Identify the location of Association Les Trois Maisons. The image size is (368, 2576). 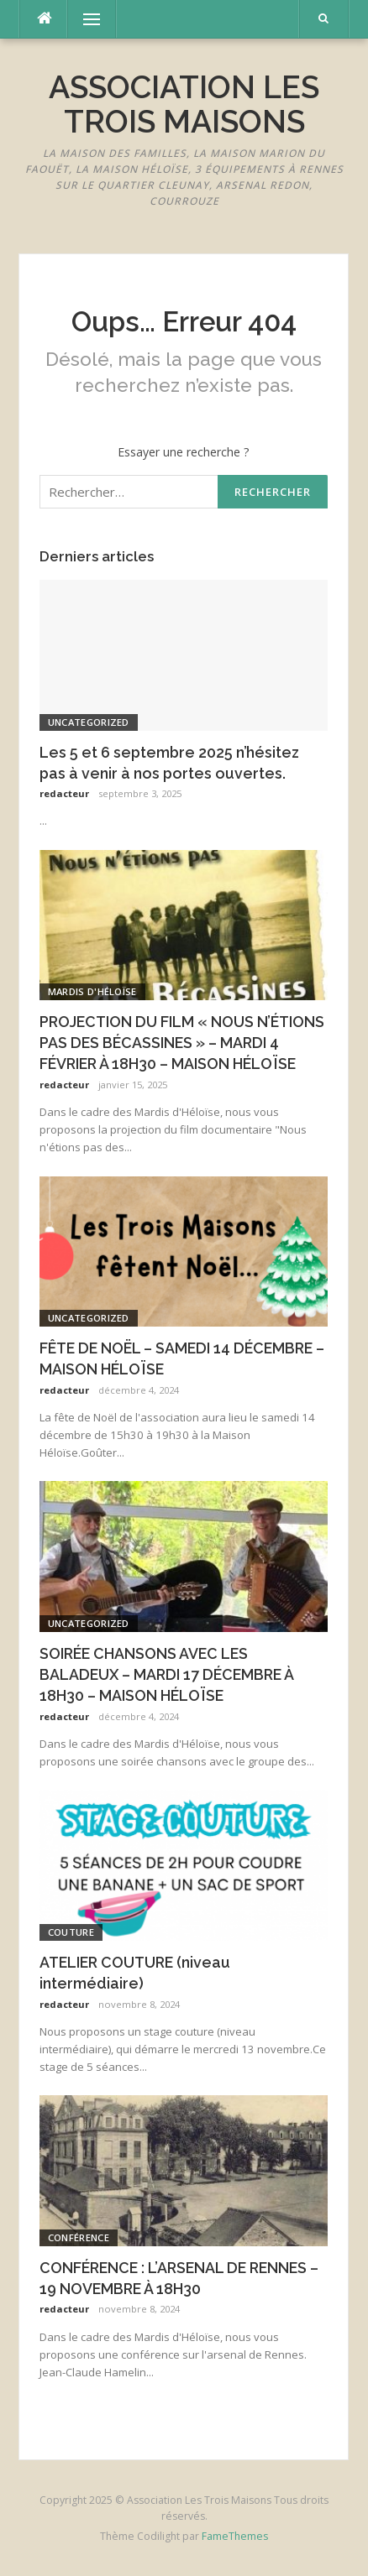
(184, 104).